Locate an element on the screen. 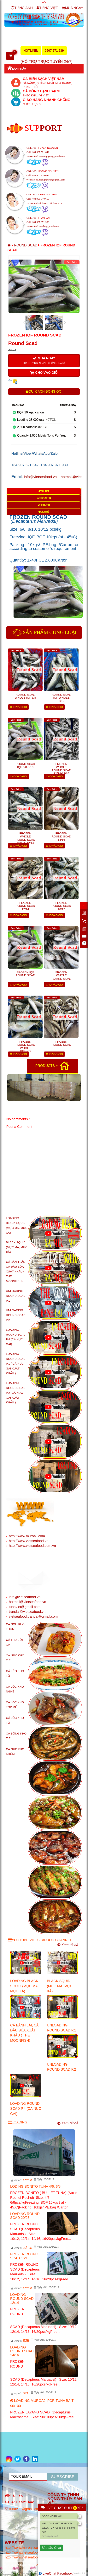 Image resolution: width=88 pixels, height=2576 pixels. Xem tất cả is located at coordinates (67, 1945).